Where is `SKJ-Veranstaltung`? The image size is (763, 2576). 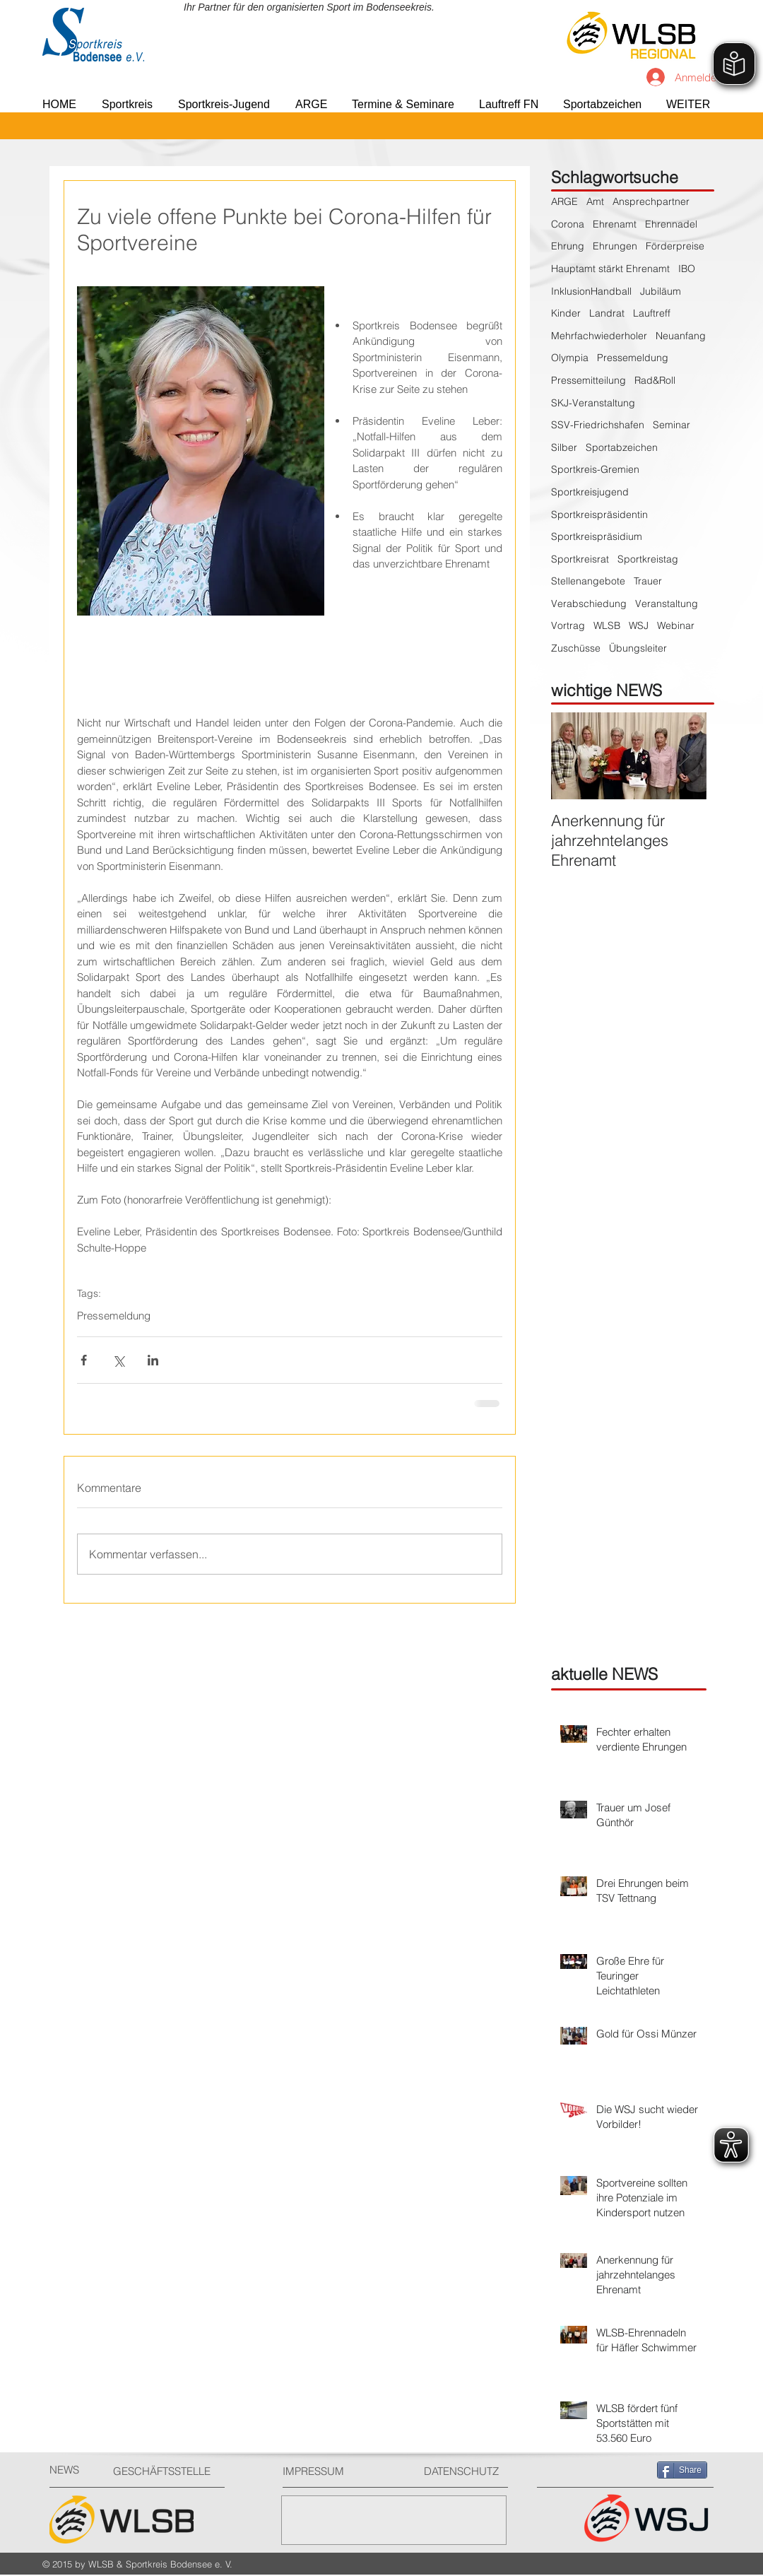
SKJ-Veranstaltung is located at coordinates (593, 402).